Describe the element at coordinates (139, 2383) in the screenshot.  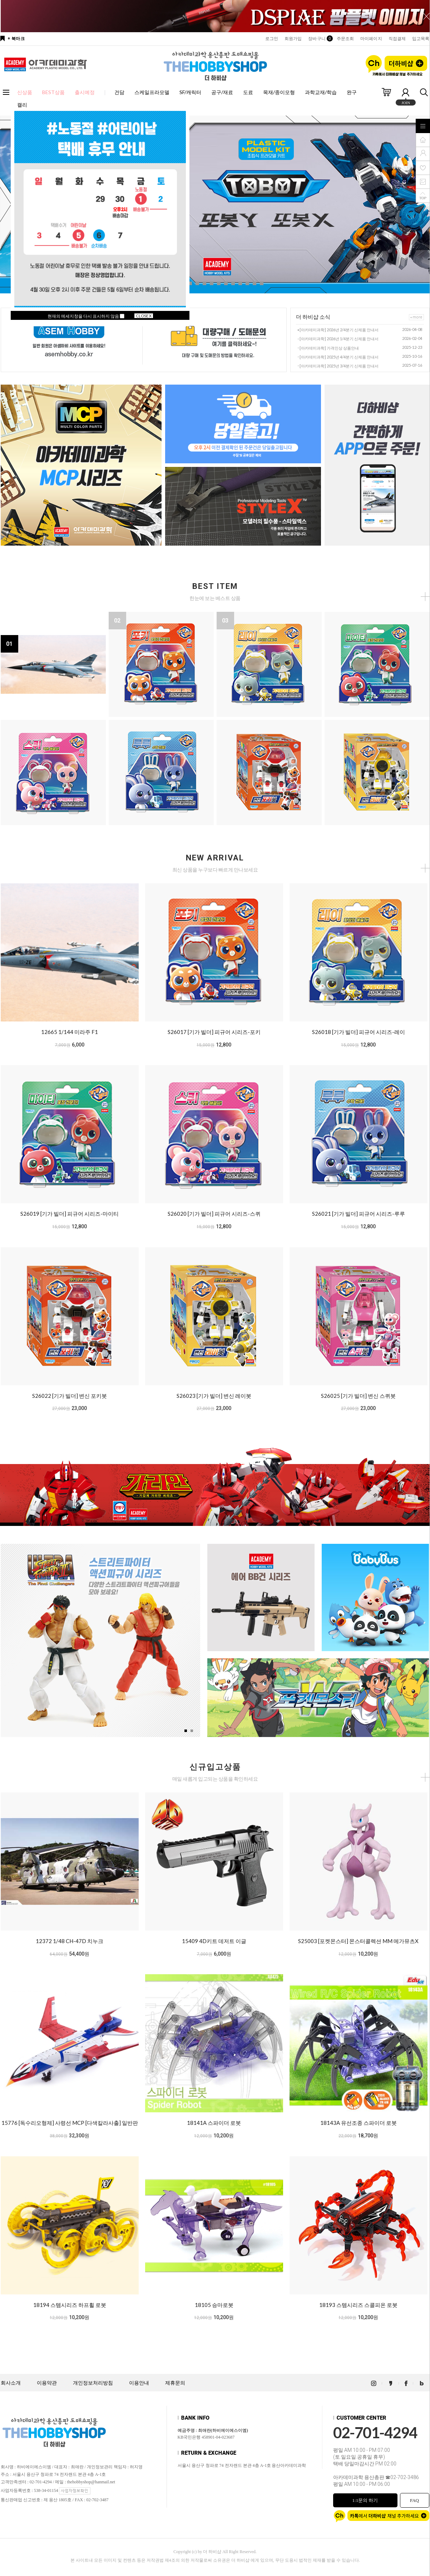
I see `이용안내` at that location.